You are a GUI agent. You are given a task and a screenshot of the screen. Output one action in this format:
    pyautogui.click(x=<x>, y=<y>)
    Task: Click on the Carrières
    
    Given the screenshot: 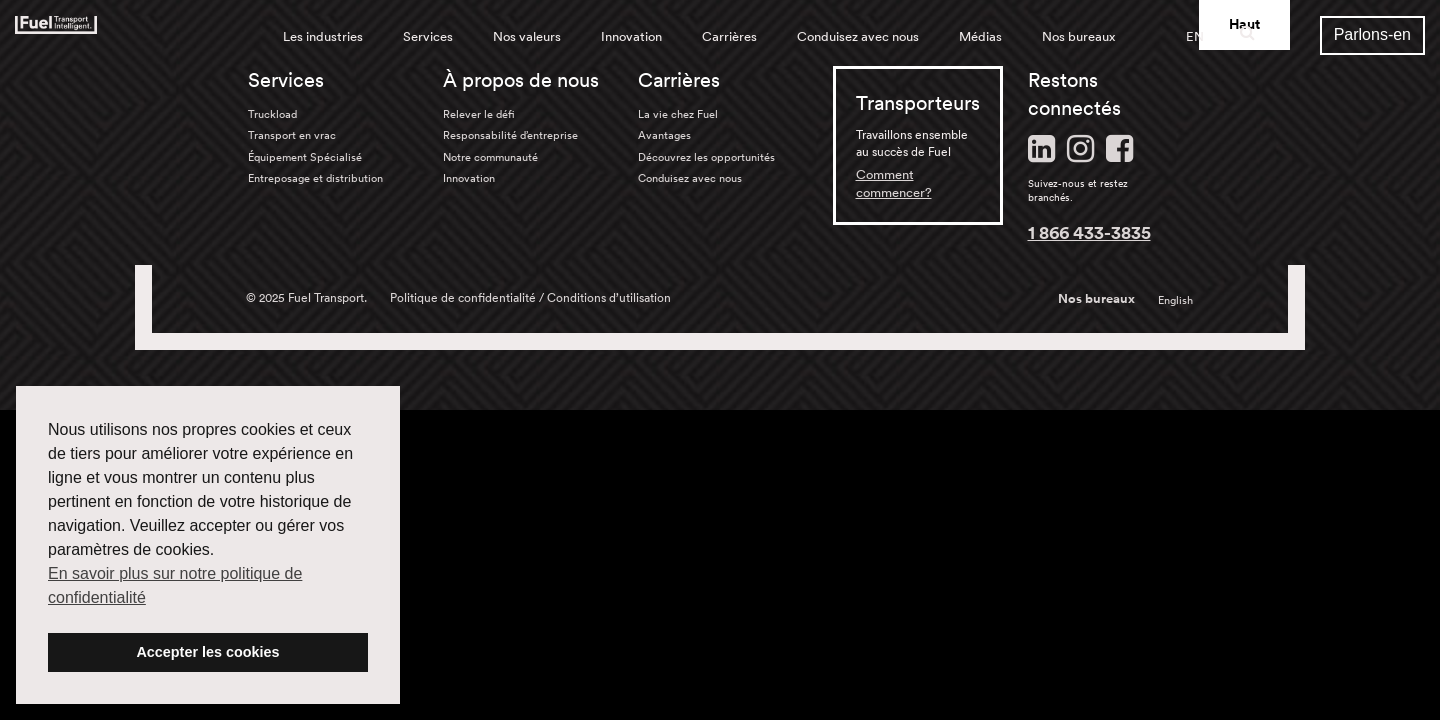 What is the action you would take?
    pyautogui.click(x=729, y=36)
    